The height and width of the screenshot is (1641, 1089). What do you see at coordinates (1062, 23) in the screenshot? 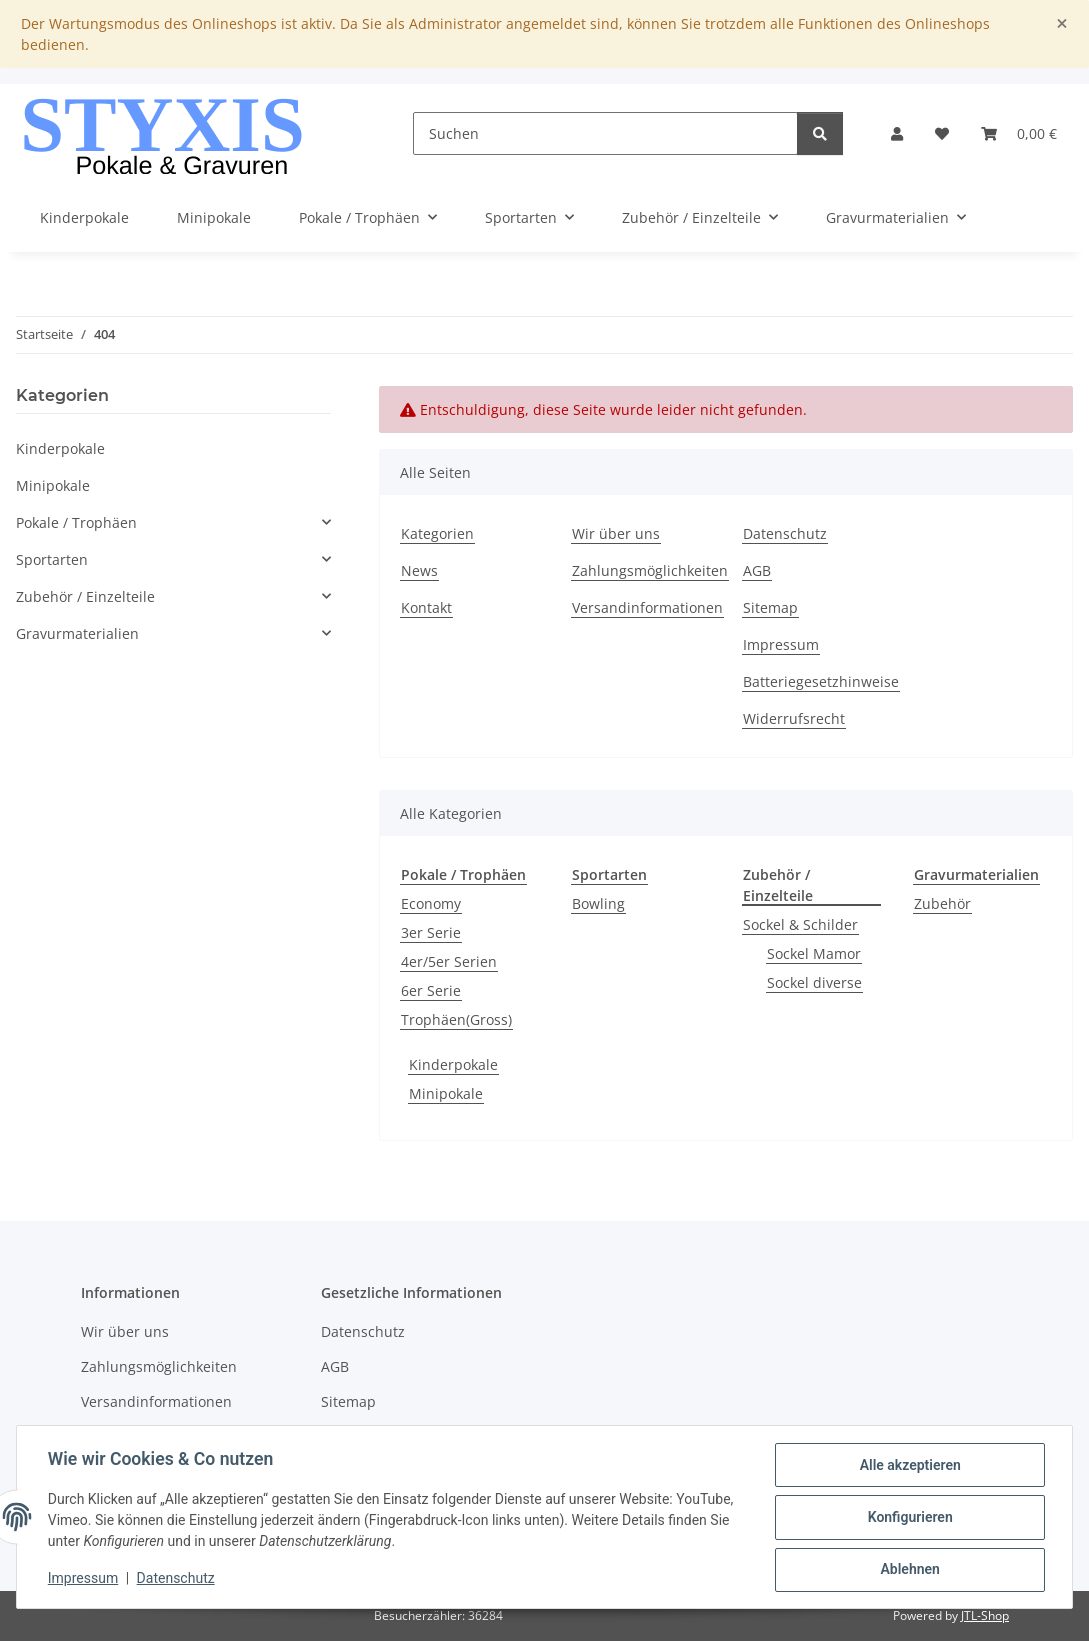
I see `[Close]` at bounding box center [1062, 23].